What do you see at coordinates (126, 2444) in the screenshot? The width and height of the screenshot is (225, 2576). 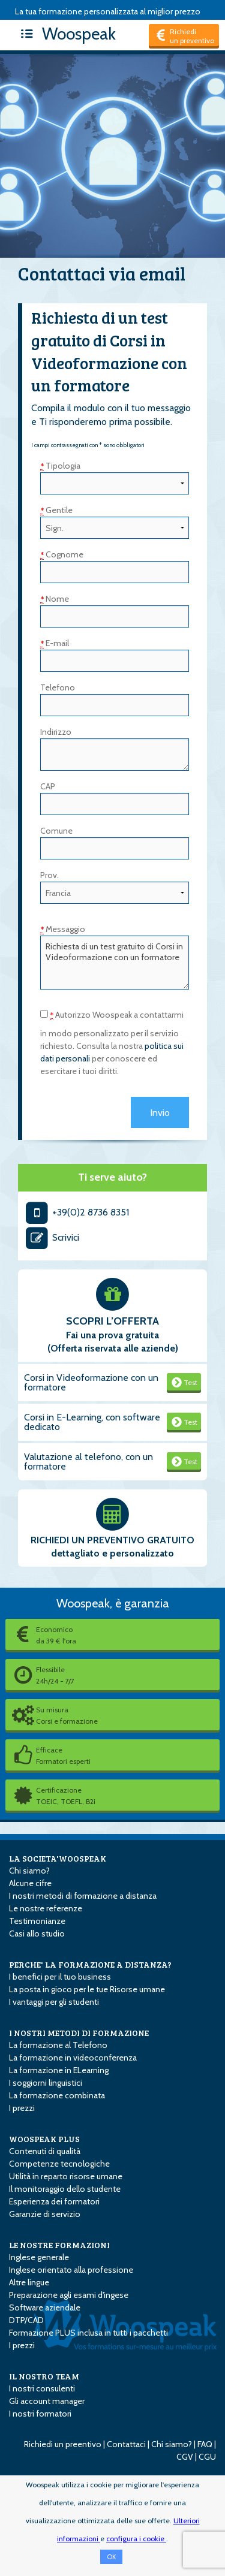 I see `Contattaci` at bounding box center [126, 2444].